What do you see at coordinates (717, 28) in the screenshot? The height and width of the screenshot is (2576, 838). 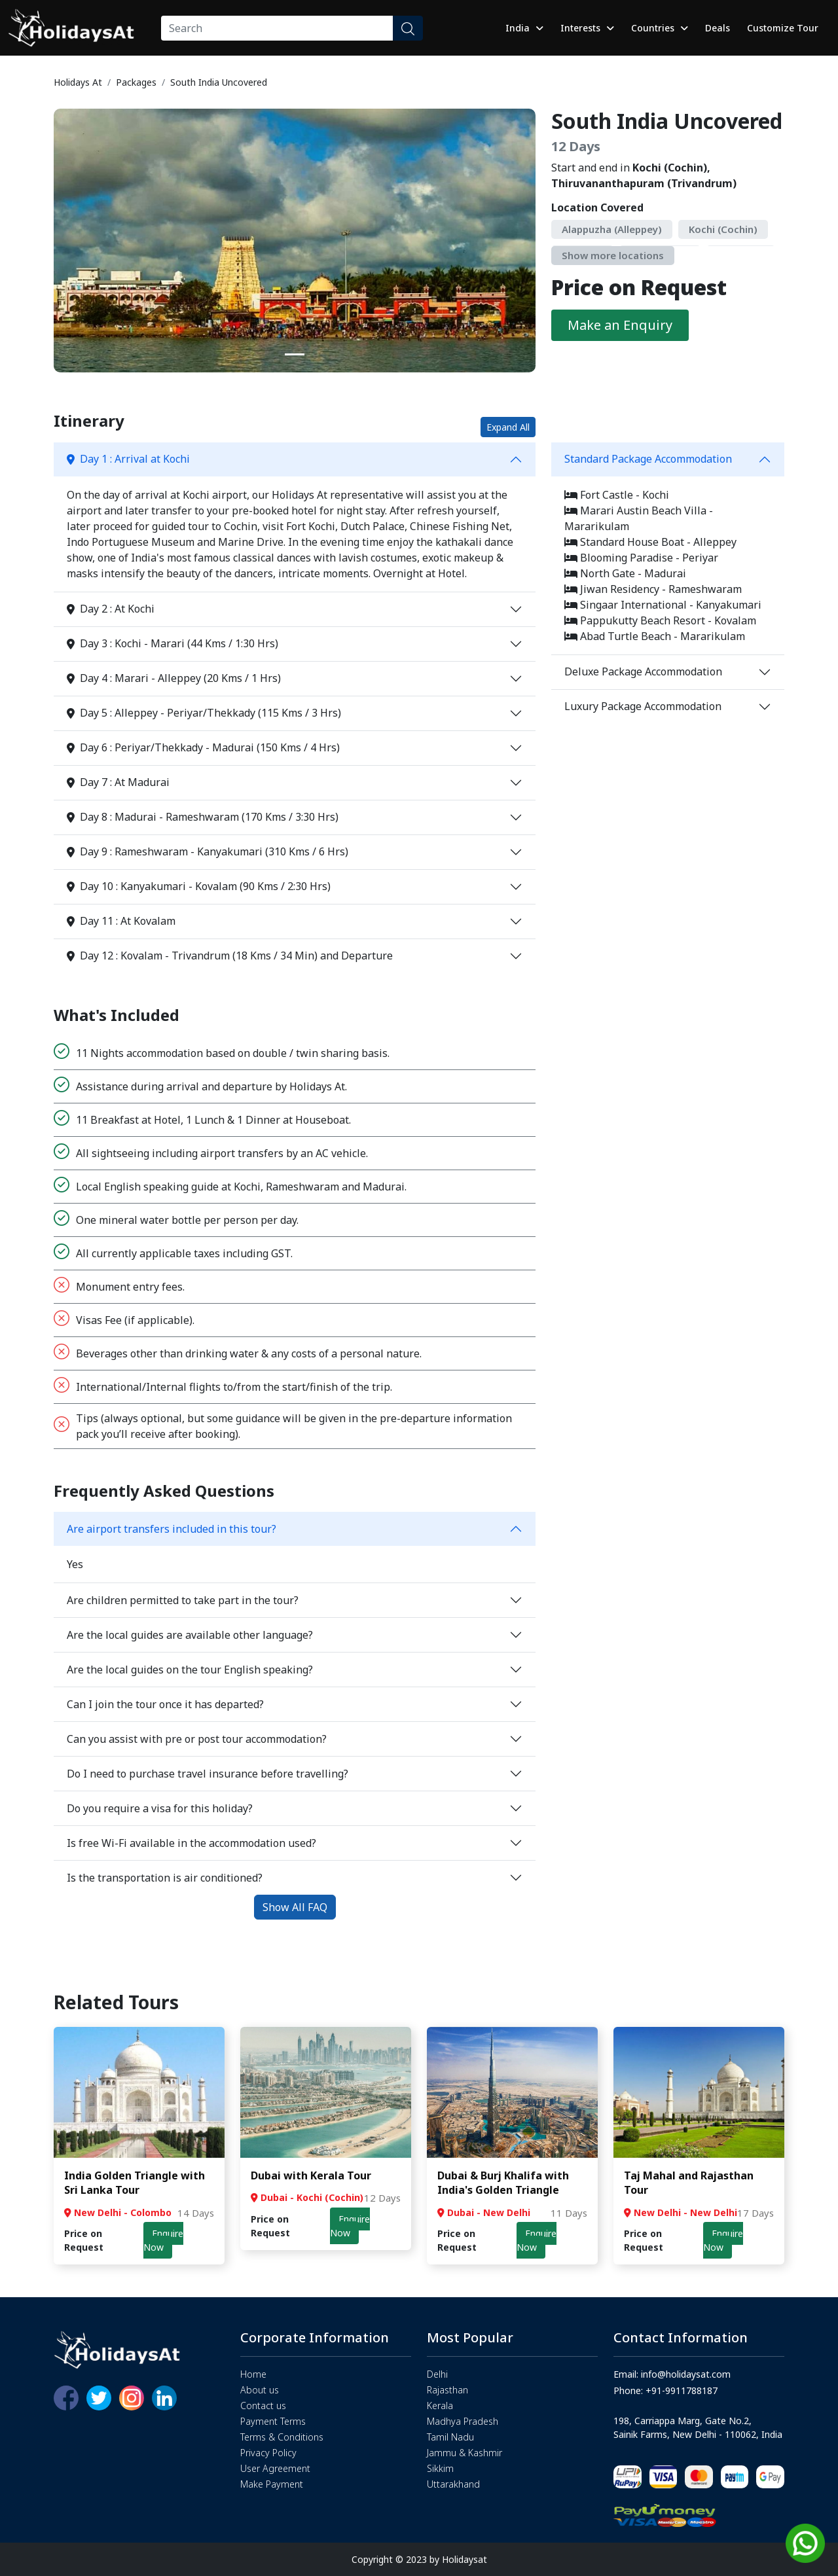 I see `Deals` at bounding box center [717, 28].